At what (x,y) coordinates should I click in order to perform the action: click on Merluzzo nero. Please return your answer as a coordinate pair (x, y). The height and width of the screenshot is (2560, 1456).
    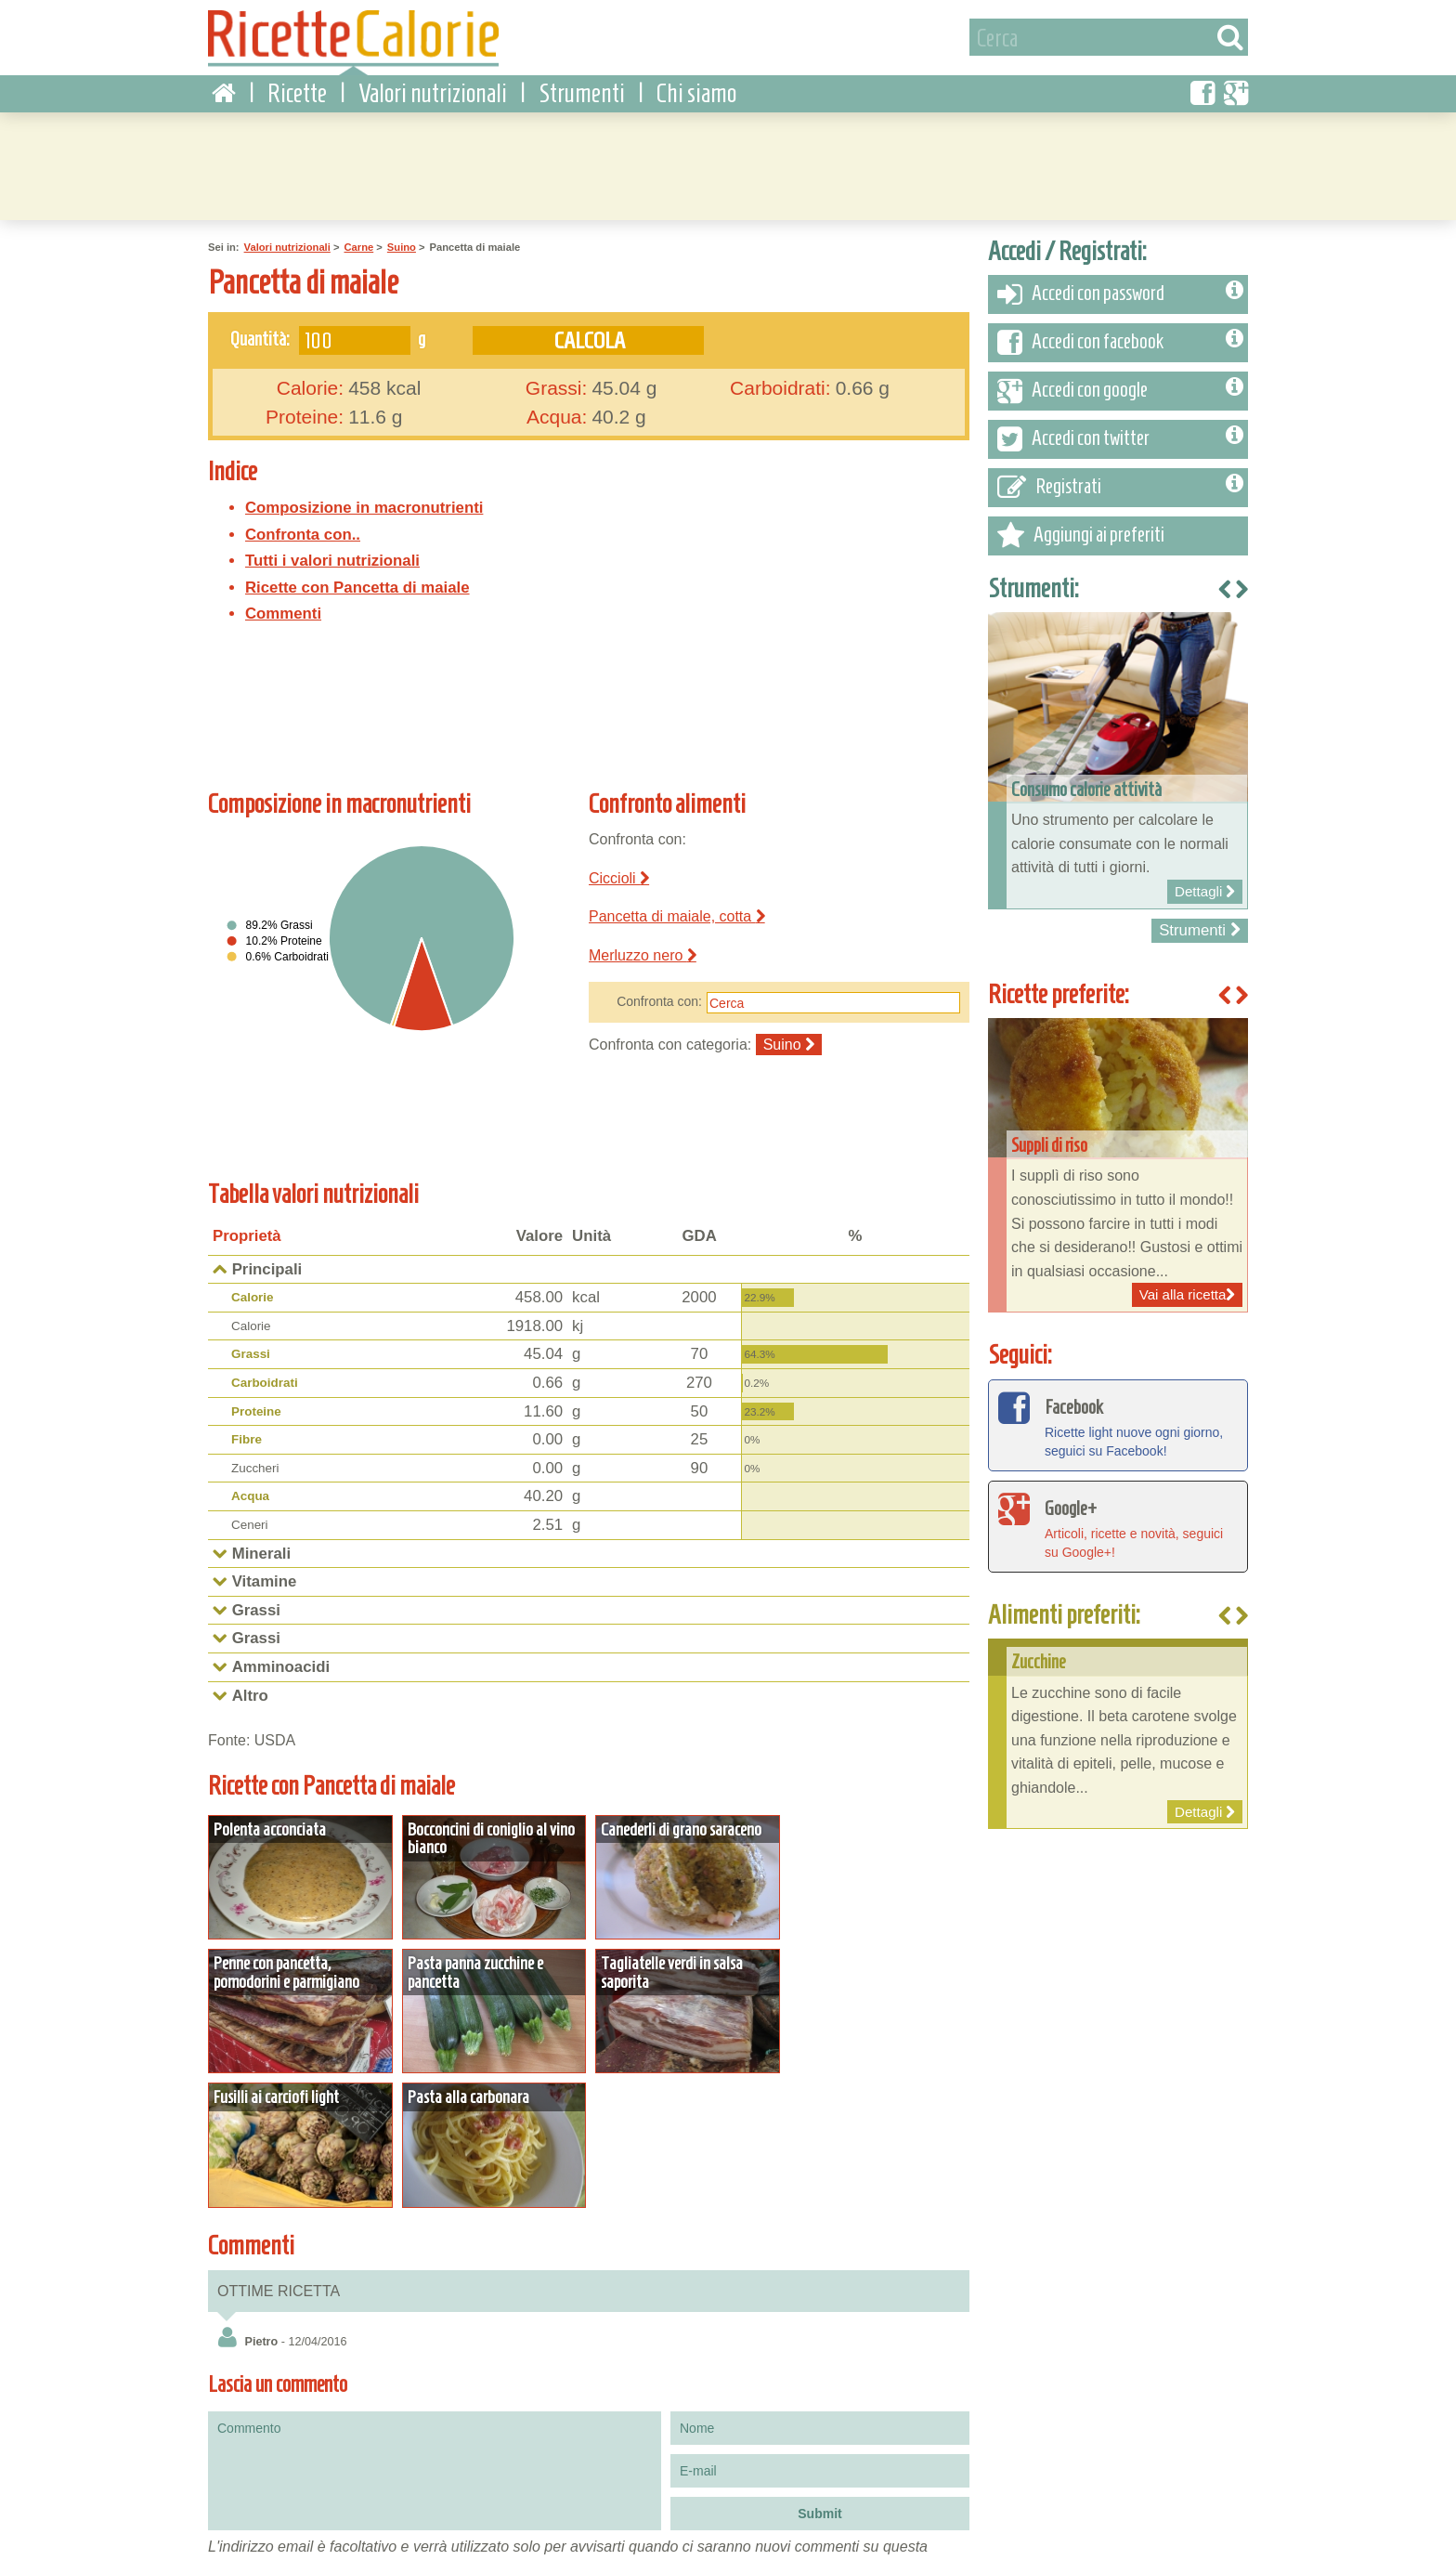
    Looking at the image, I should click on (642, 954).